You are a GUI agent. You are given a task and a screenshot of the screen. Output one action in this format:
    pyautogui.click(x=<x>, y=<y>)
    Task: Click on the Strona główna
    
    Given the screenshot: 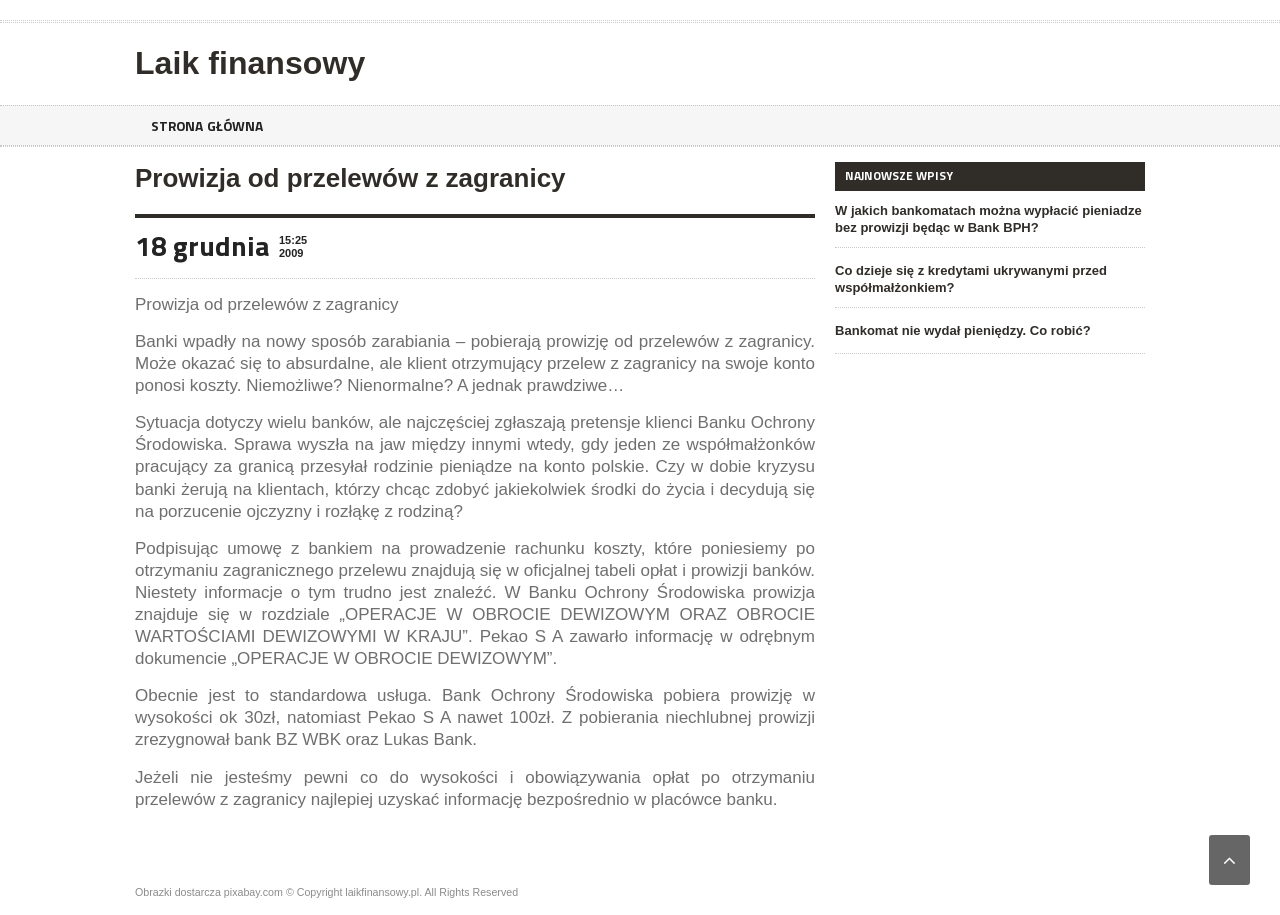 What is the action you would take?
    pyautogui.click(x=208, y=125)
    